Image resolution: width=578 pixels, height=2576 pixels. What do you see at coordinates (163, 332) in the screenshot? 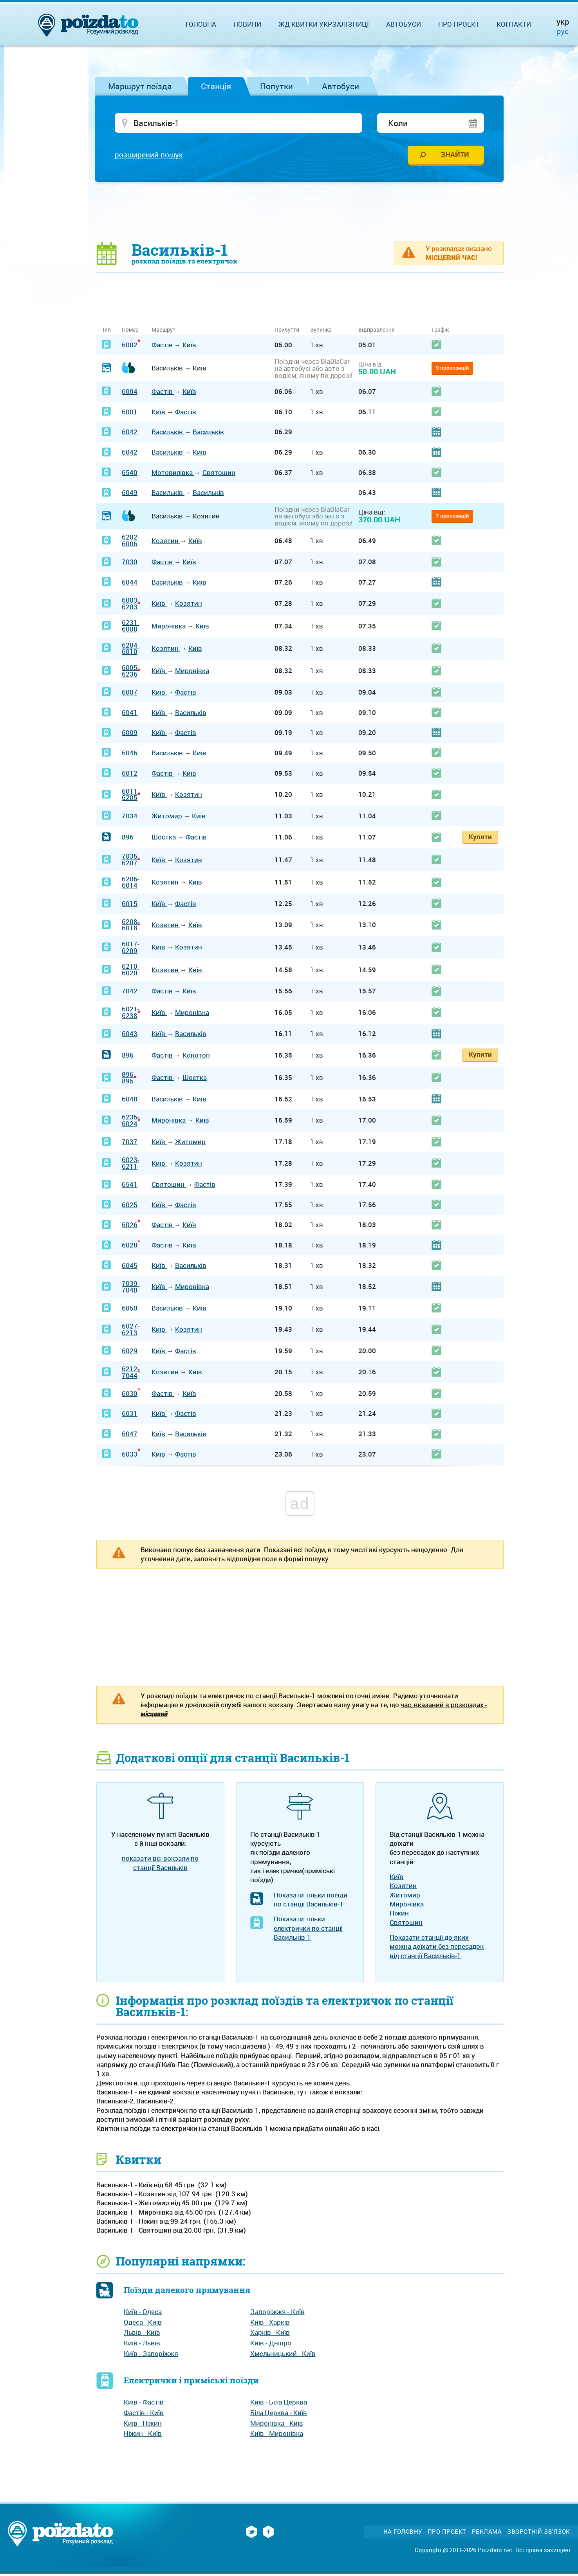
I see `Маршрут [Маршрут: activate to sort column ascending]` at bounding box center [163, 332].